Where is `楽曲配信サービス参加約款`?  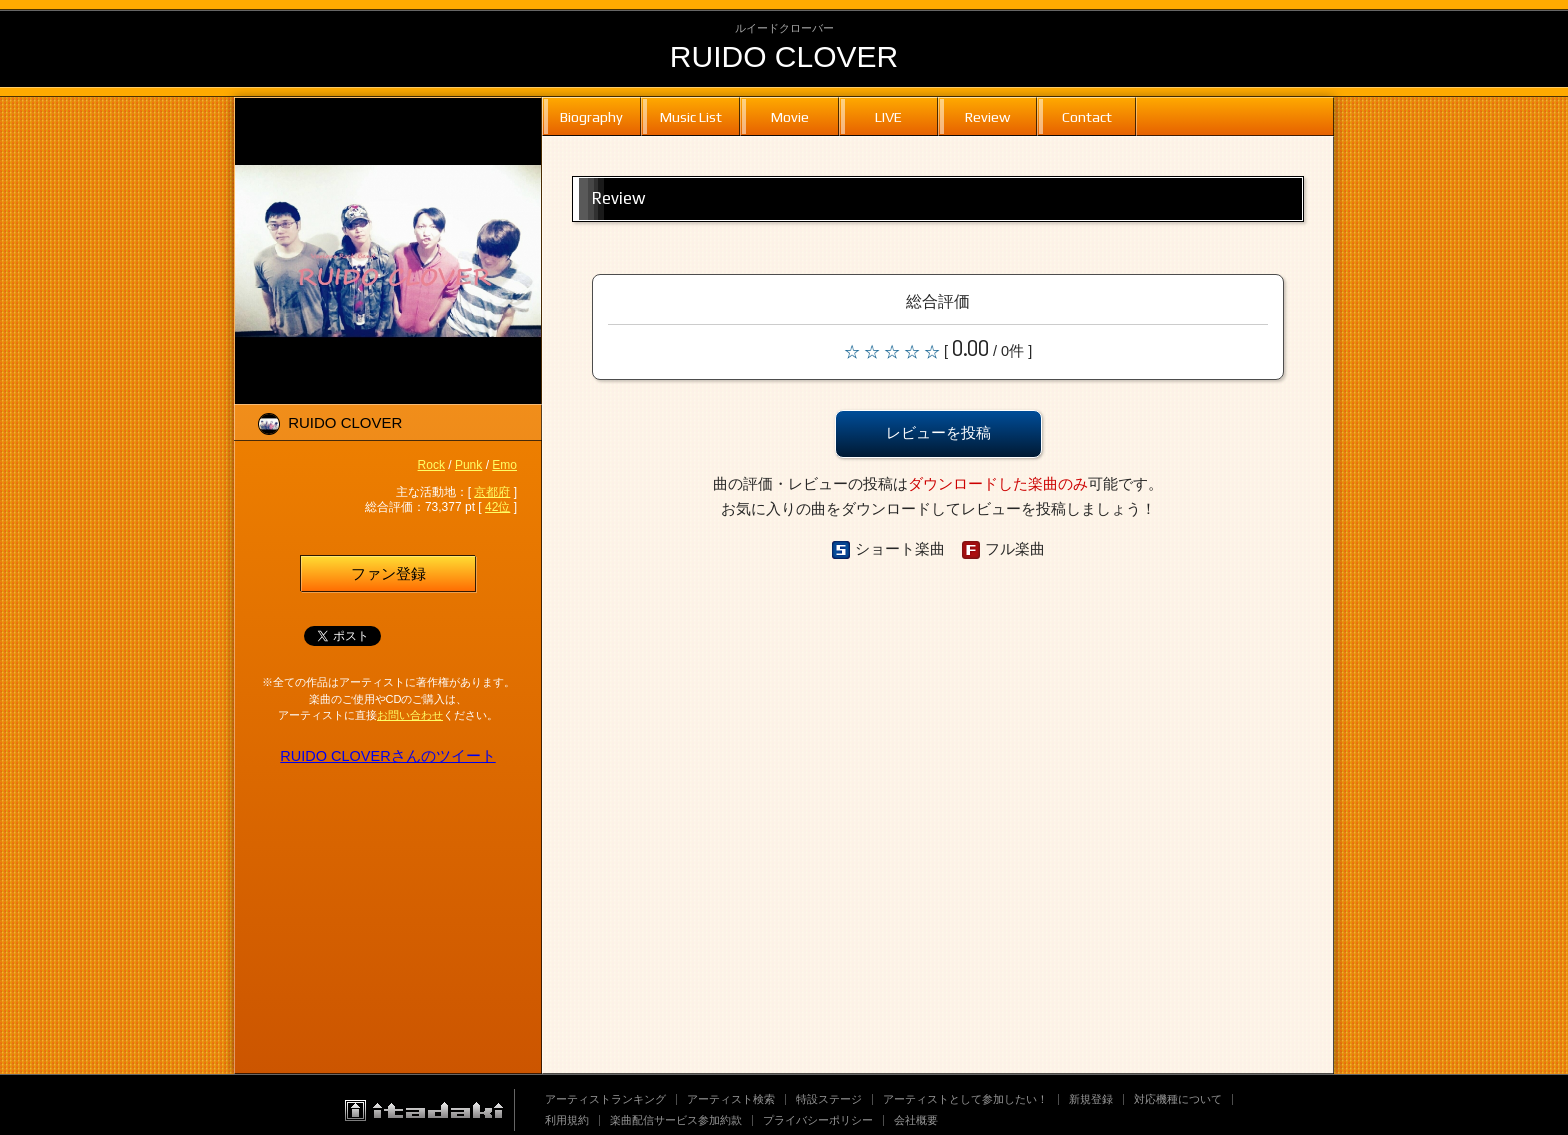
楽曲配信サービス参加約款 is located at coordinates (676, 1120).